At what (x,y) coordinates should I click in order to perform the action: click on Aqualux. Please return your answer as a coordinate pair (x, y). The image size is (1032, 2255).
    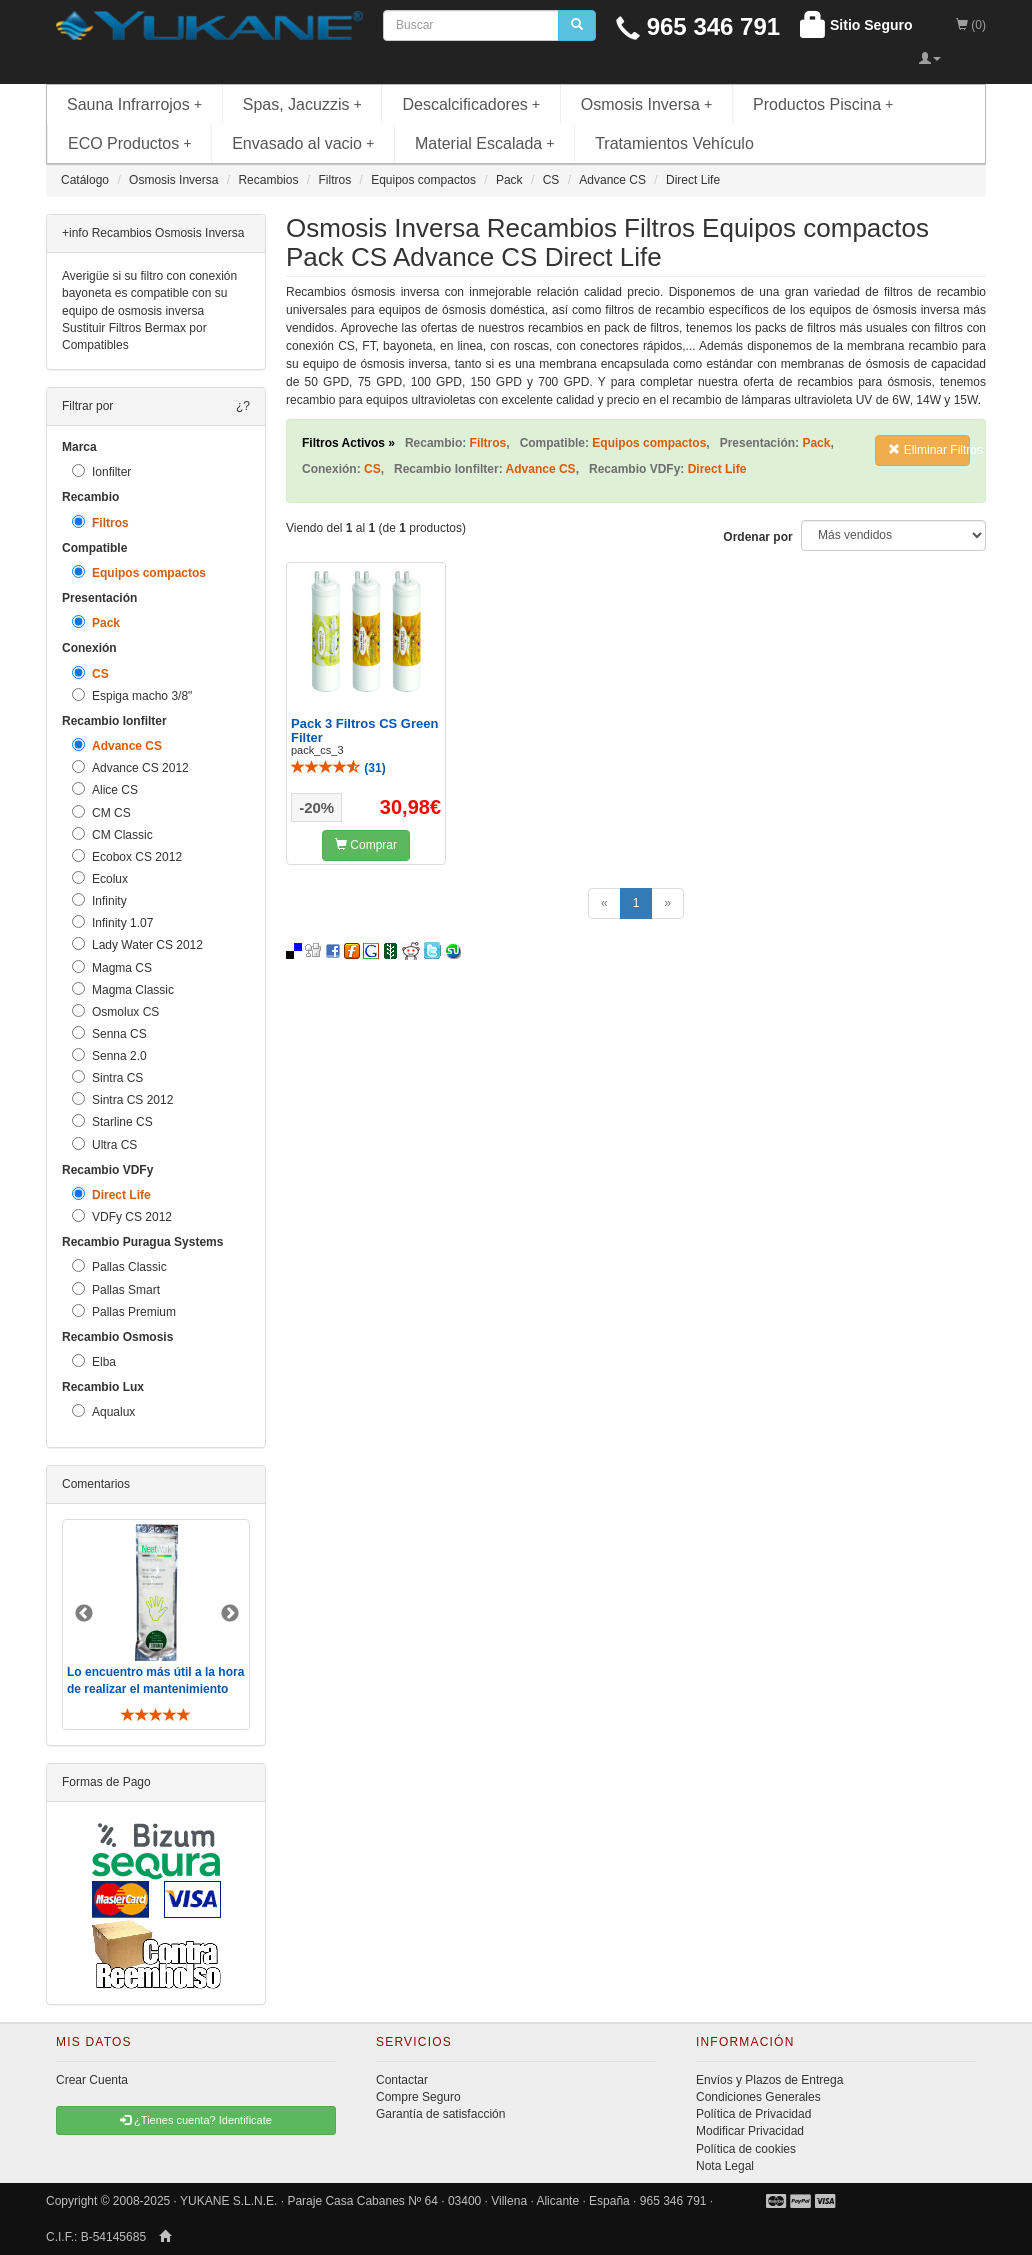
    Looking at the image, I should click on (103, 1411).